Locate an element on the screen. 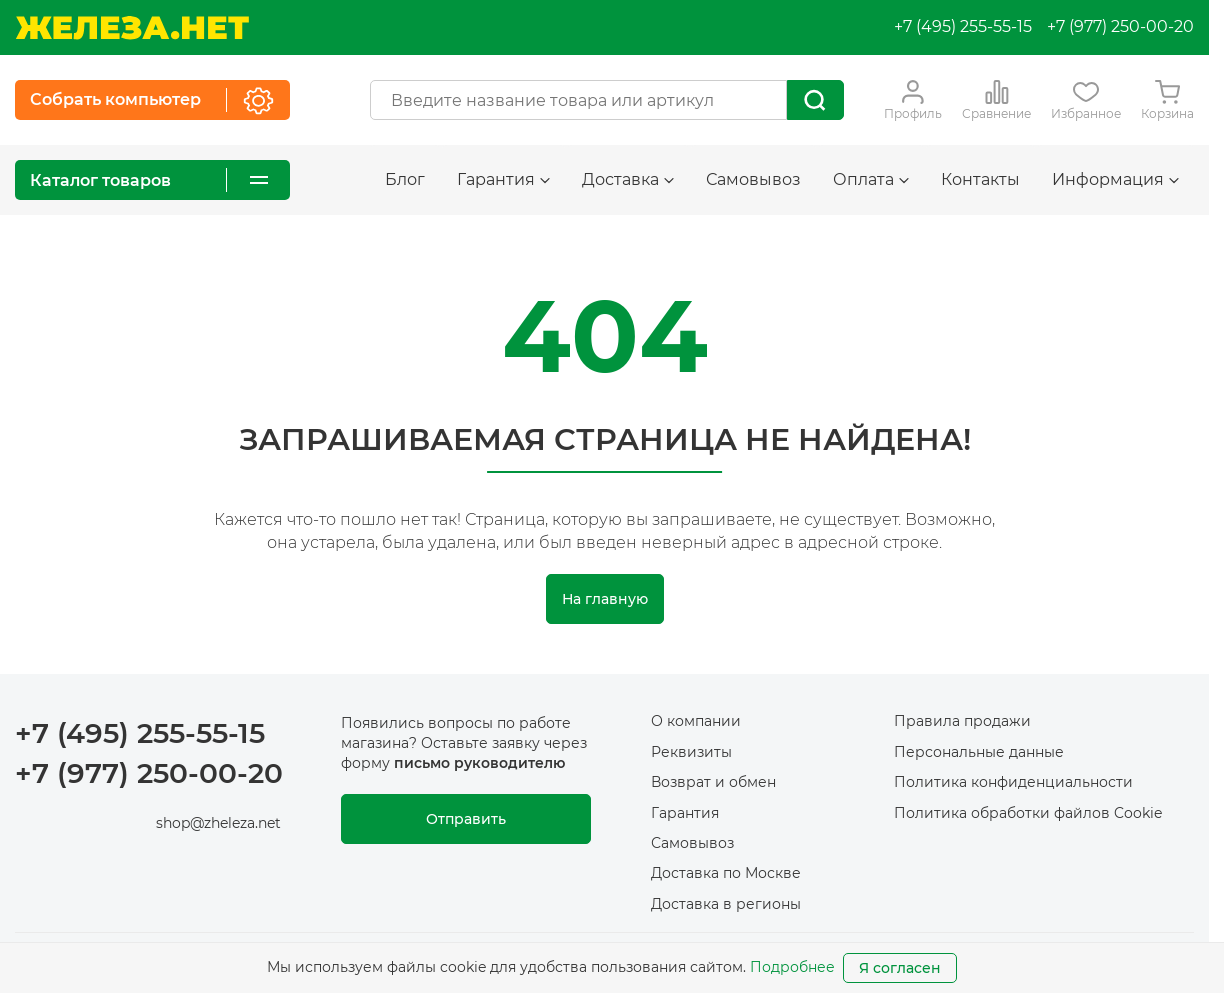  На главную is located at coordinates (605, 599).